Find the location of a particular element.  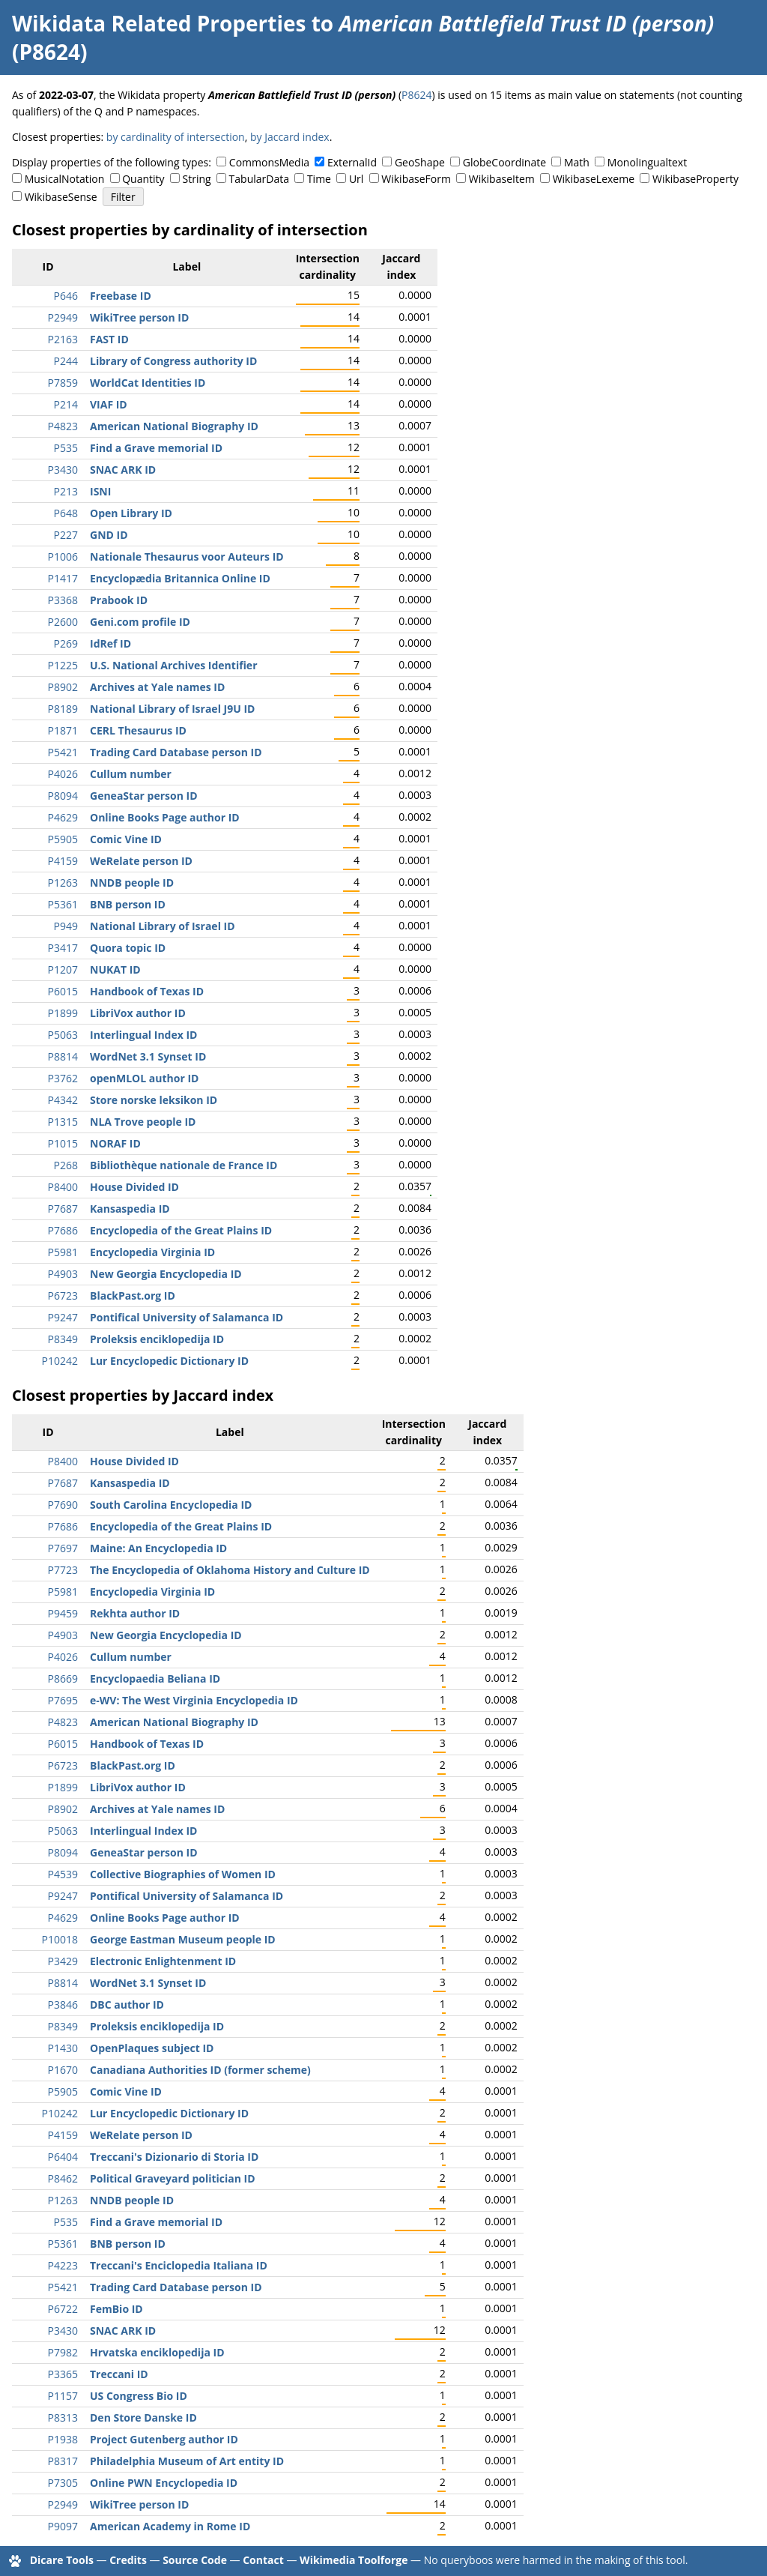

P4026 is located at coordinates (63, 774).